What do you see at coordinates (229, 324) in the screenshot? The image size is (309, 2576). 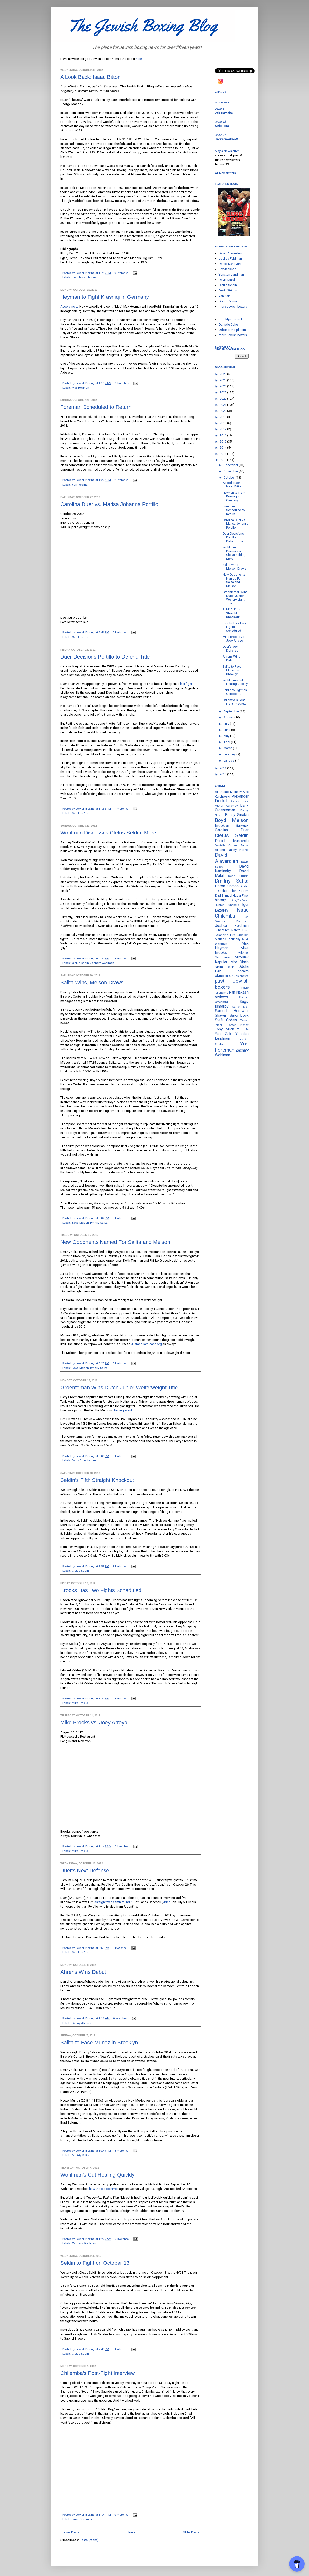 I see `Danielle Cohen` at bounding box center [229, 324].